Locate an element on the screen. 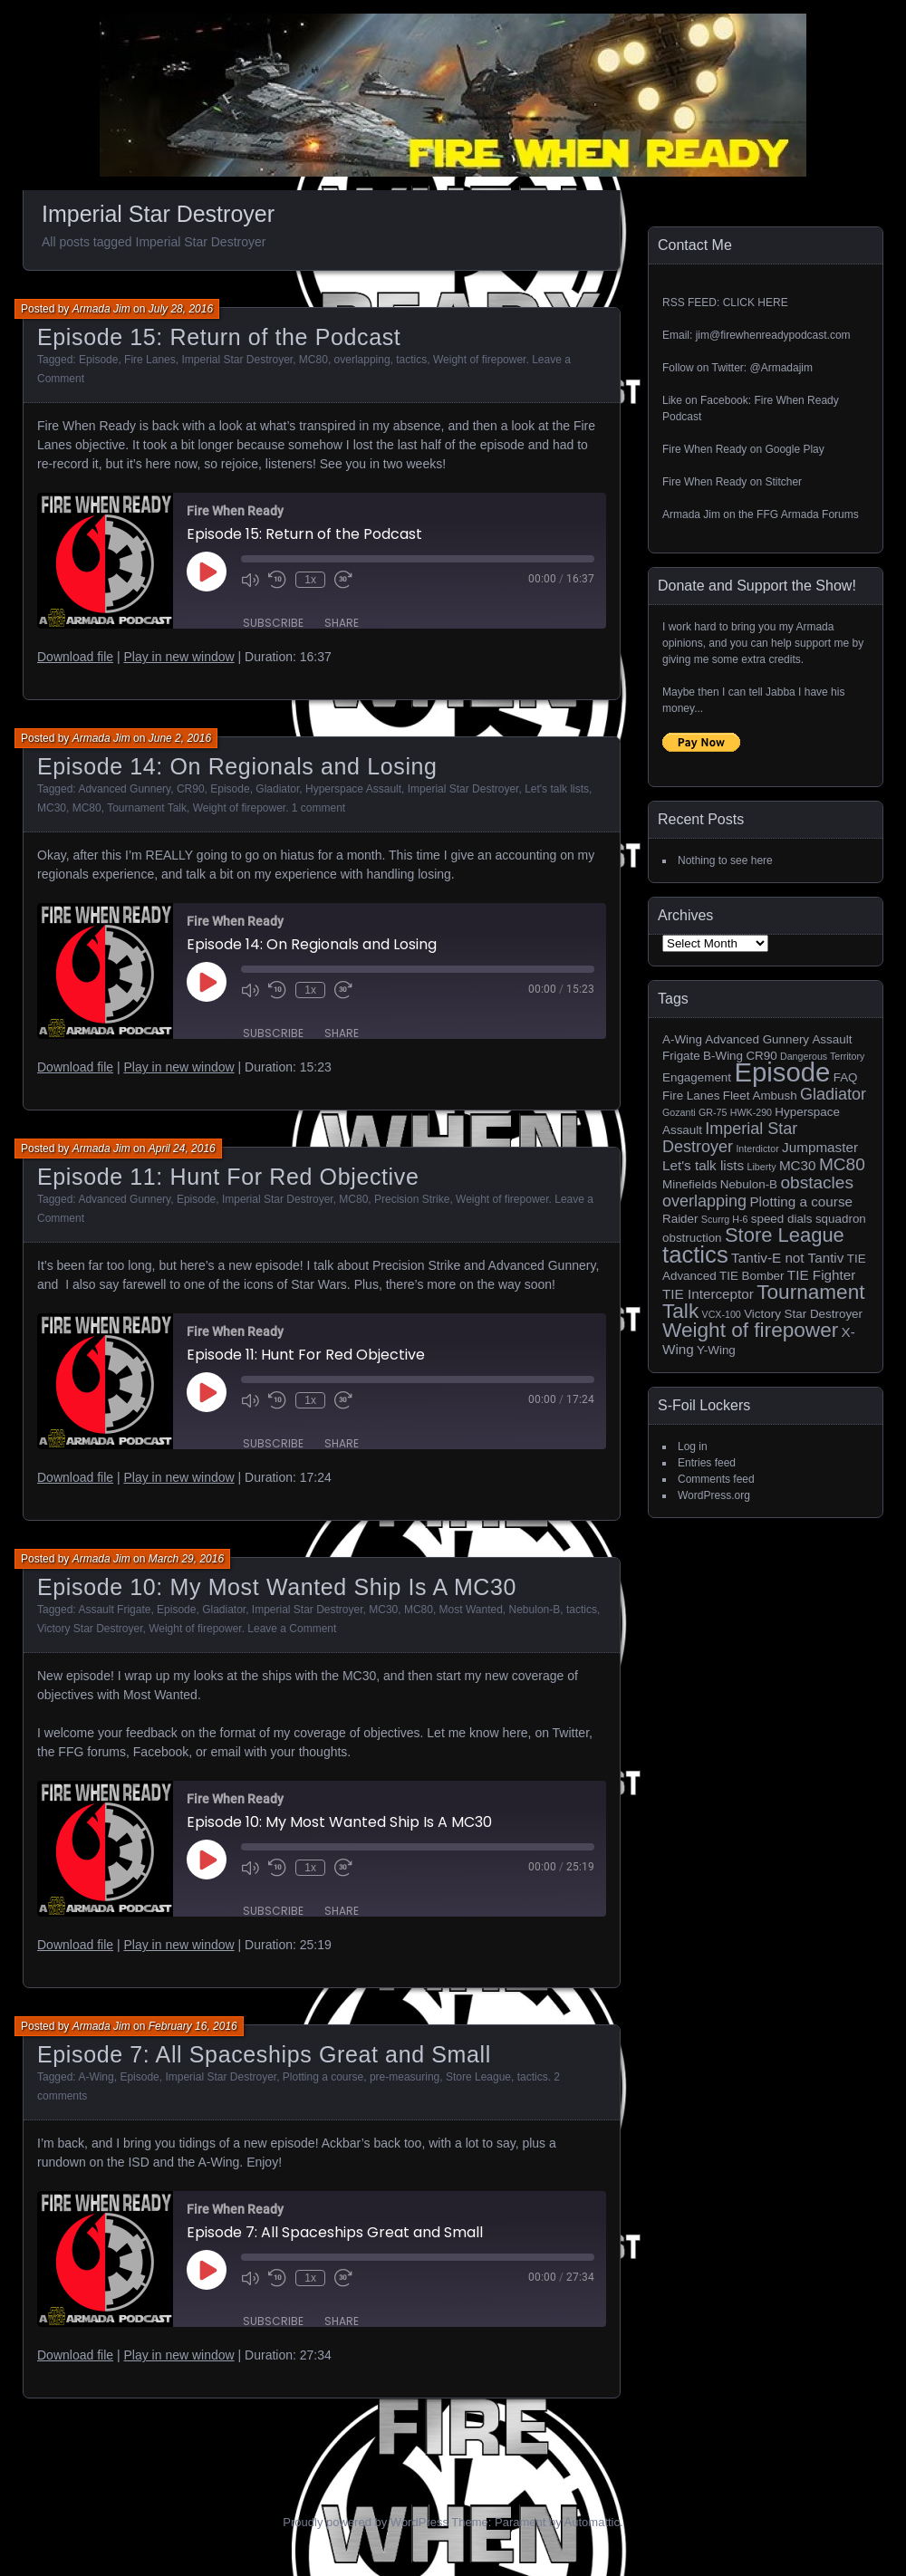 The width and height of the screenshot is (906, 2576). TIE Interceptor [TIE Interceptor (3 items)] is located at coordinates (708, 1294).